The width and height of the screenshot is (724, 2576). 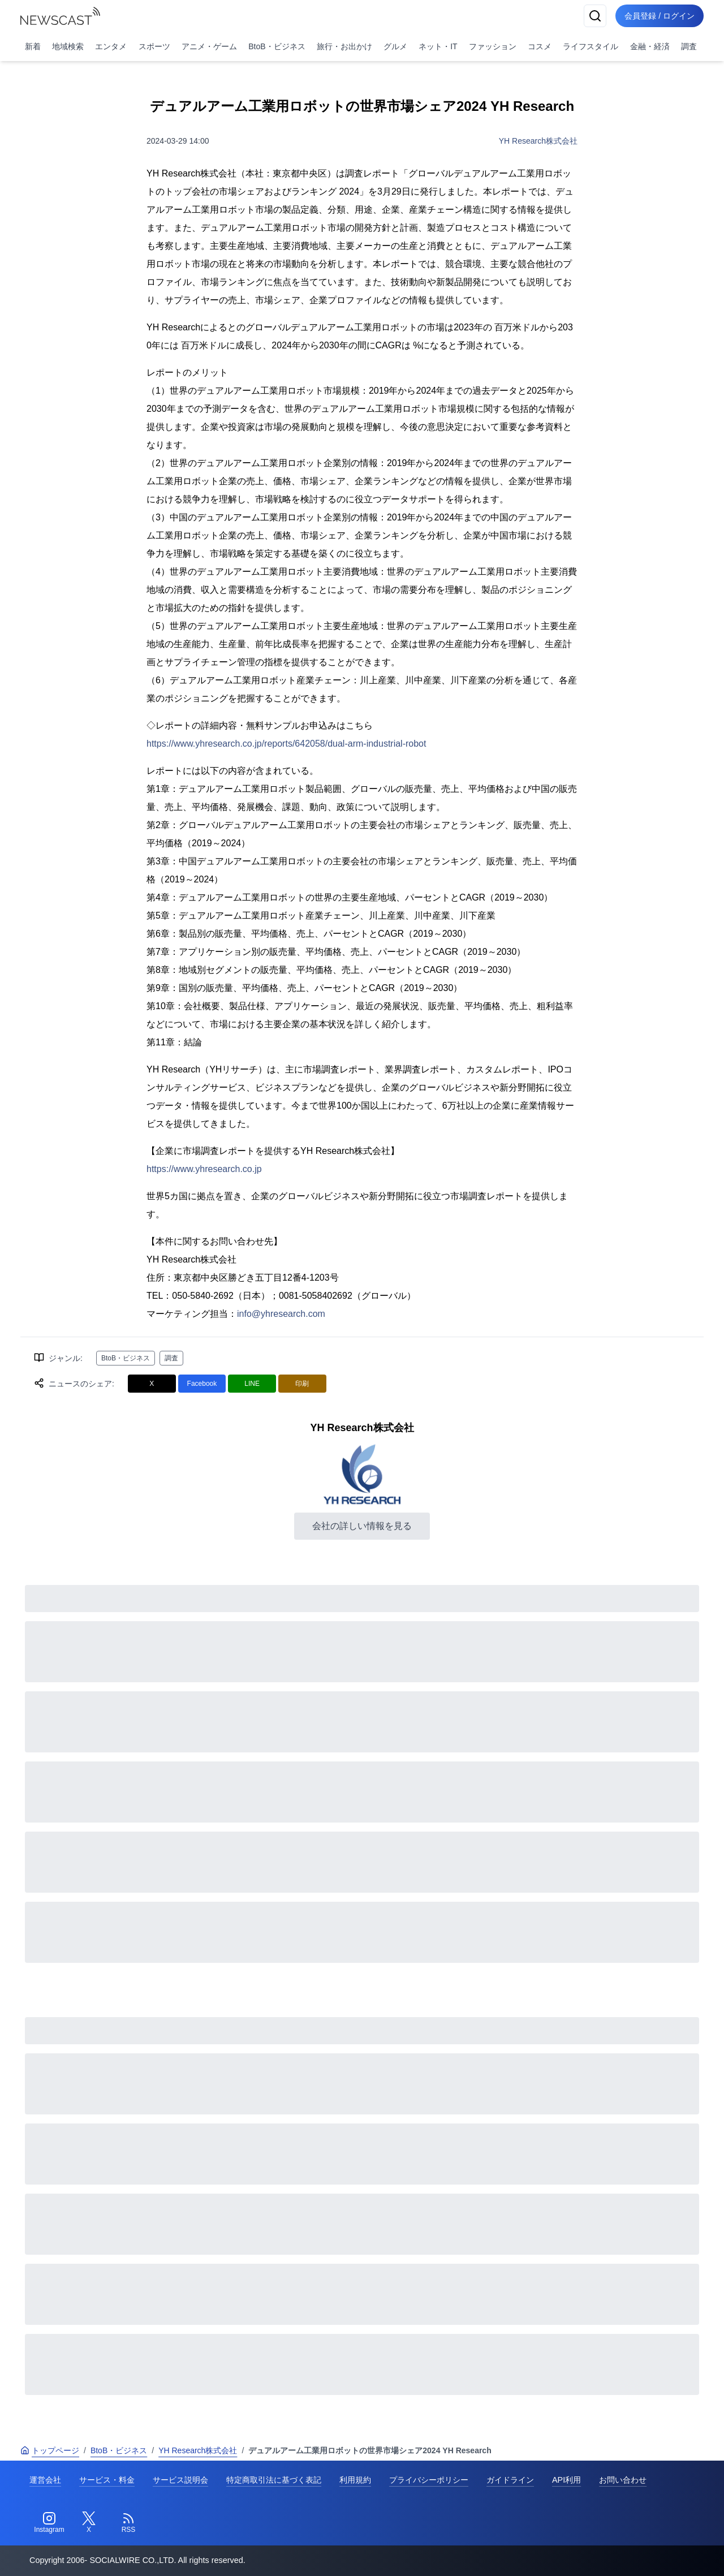 What do you see at coordinates (650, 46) in the screenshot?
I see `金融・経済` at bounding box center [650, 46].